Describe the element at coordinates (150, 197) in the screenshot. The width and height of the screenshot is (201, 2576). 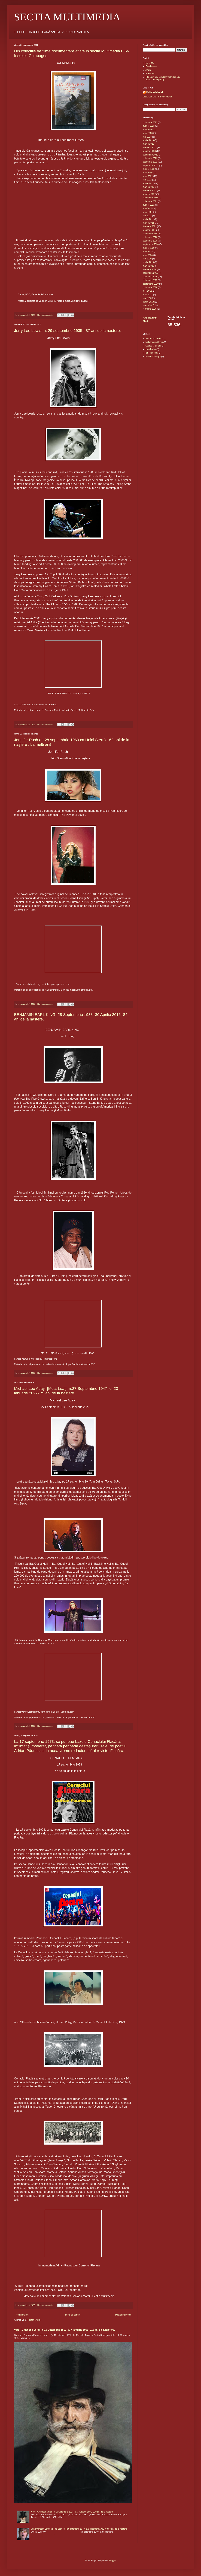
I see `decembrie 2021` at that location.